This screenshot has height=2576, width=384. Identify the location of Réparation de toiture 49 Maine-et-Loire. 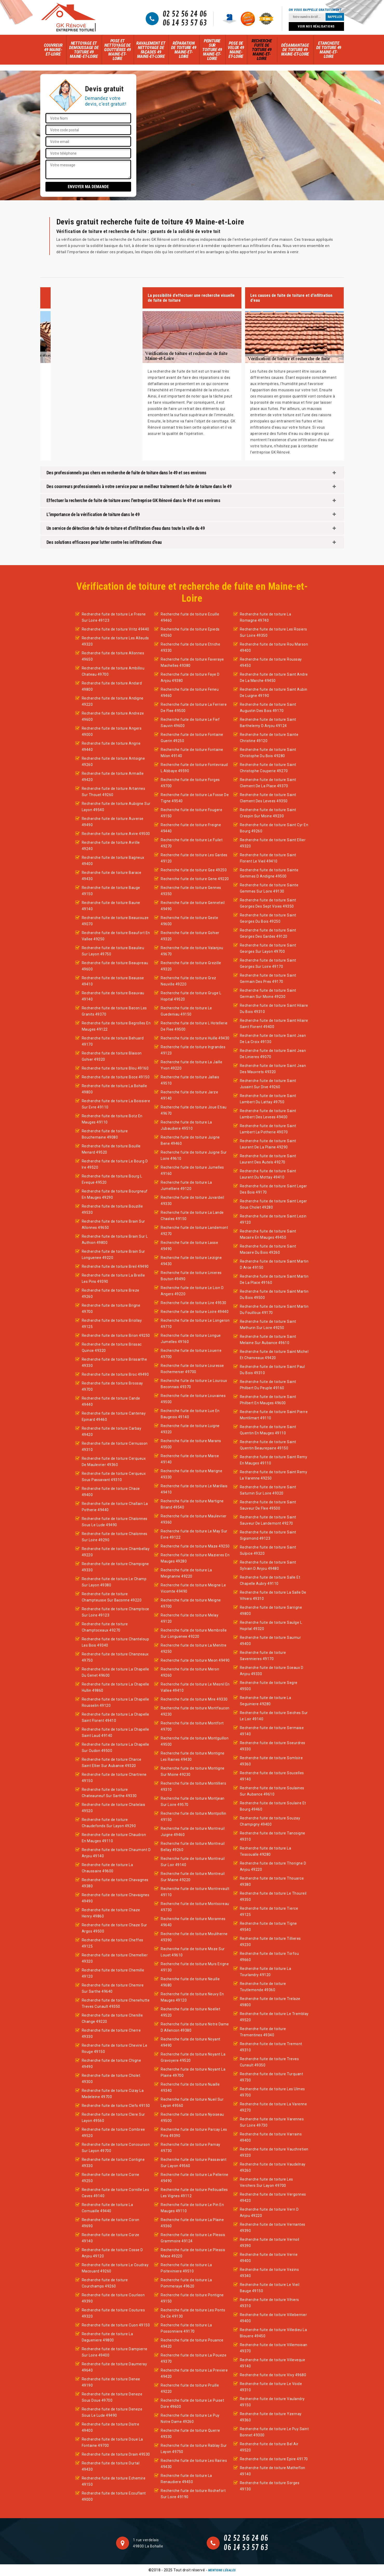
(183, 49).